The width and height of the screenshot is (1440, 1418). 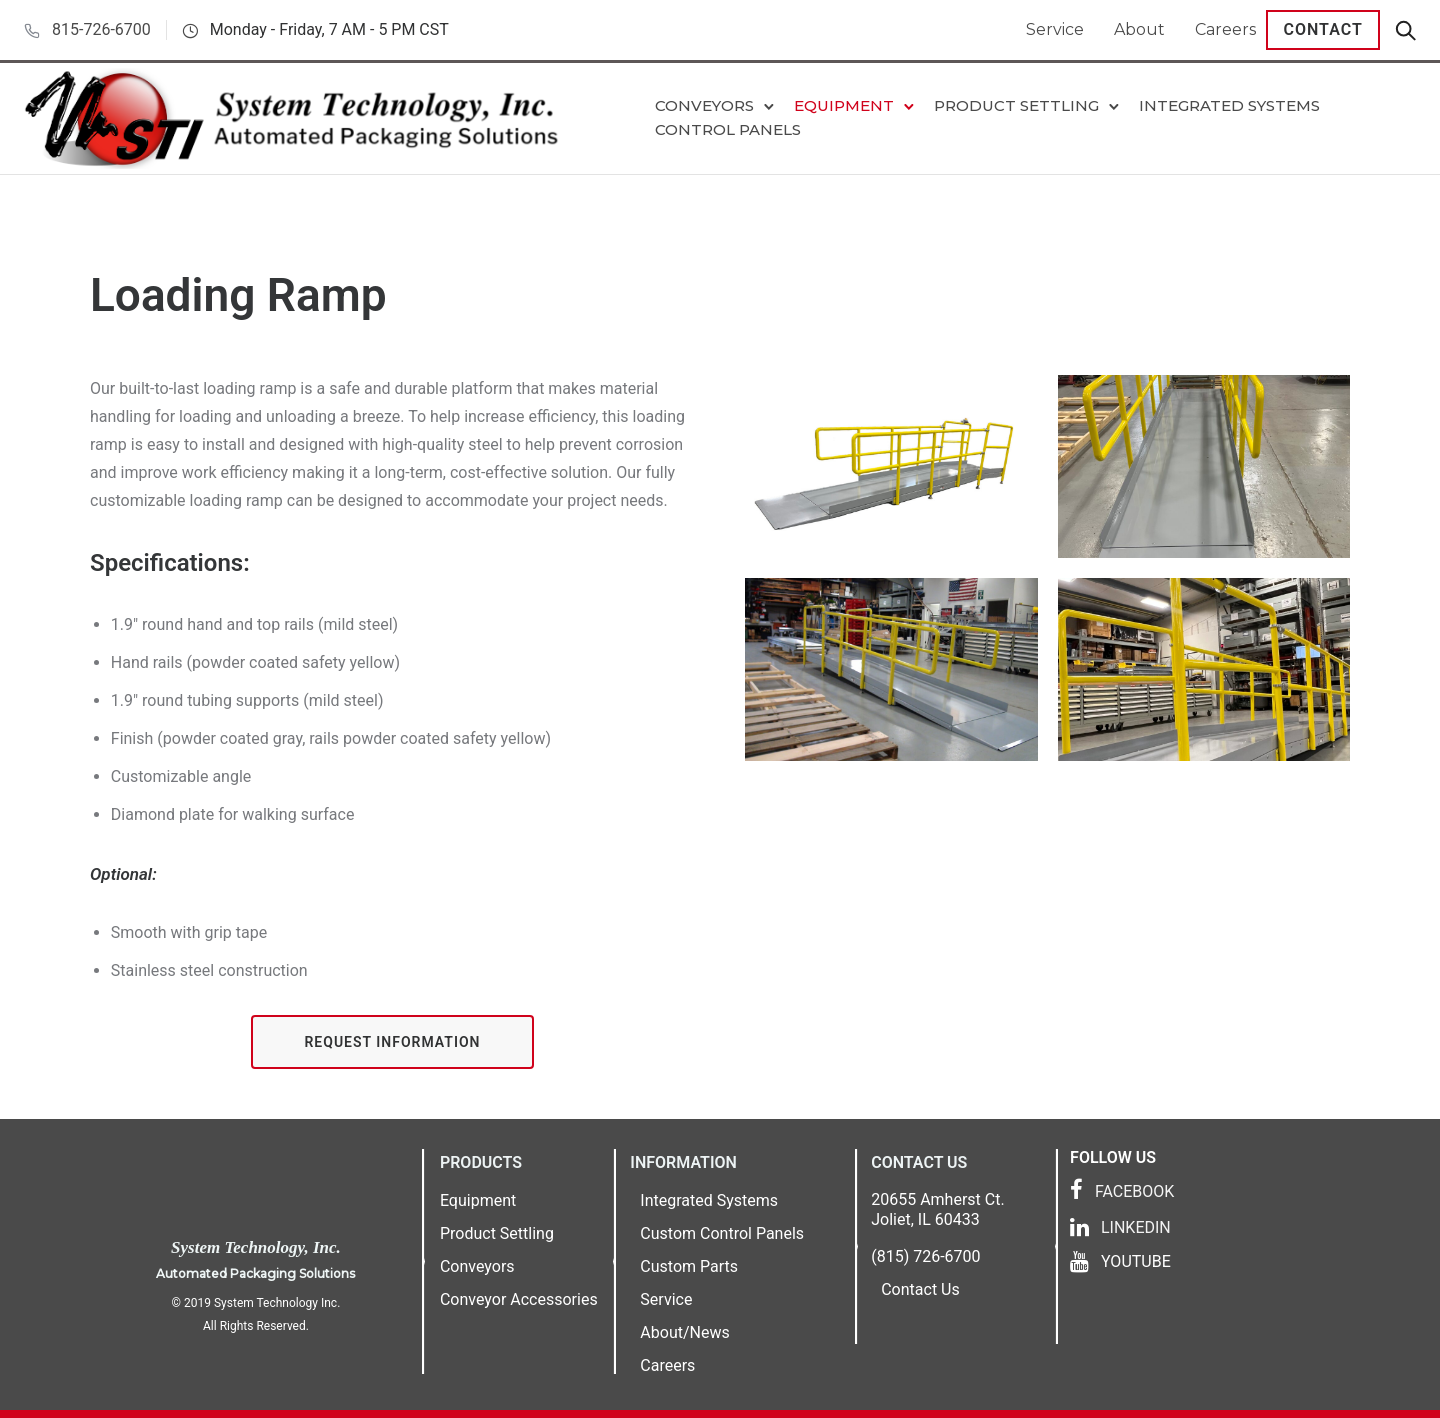 What do you see at coordinates (1323, 29) in the screenshot?
I see `Contact` at bounding box center [1323, 29].